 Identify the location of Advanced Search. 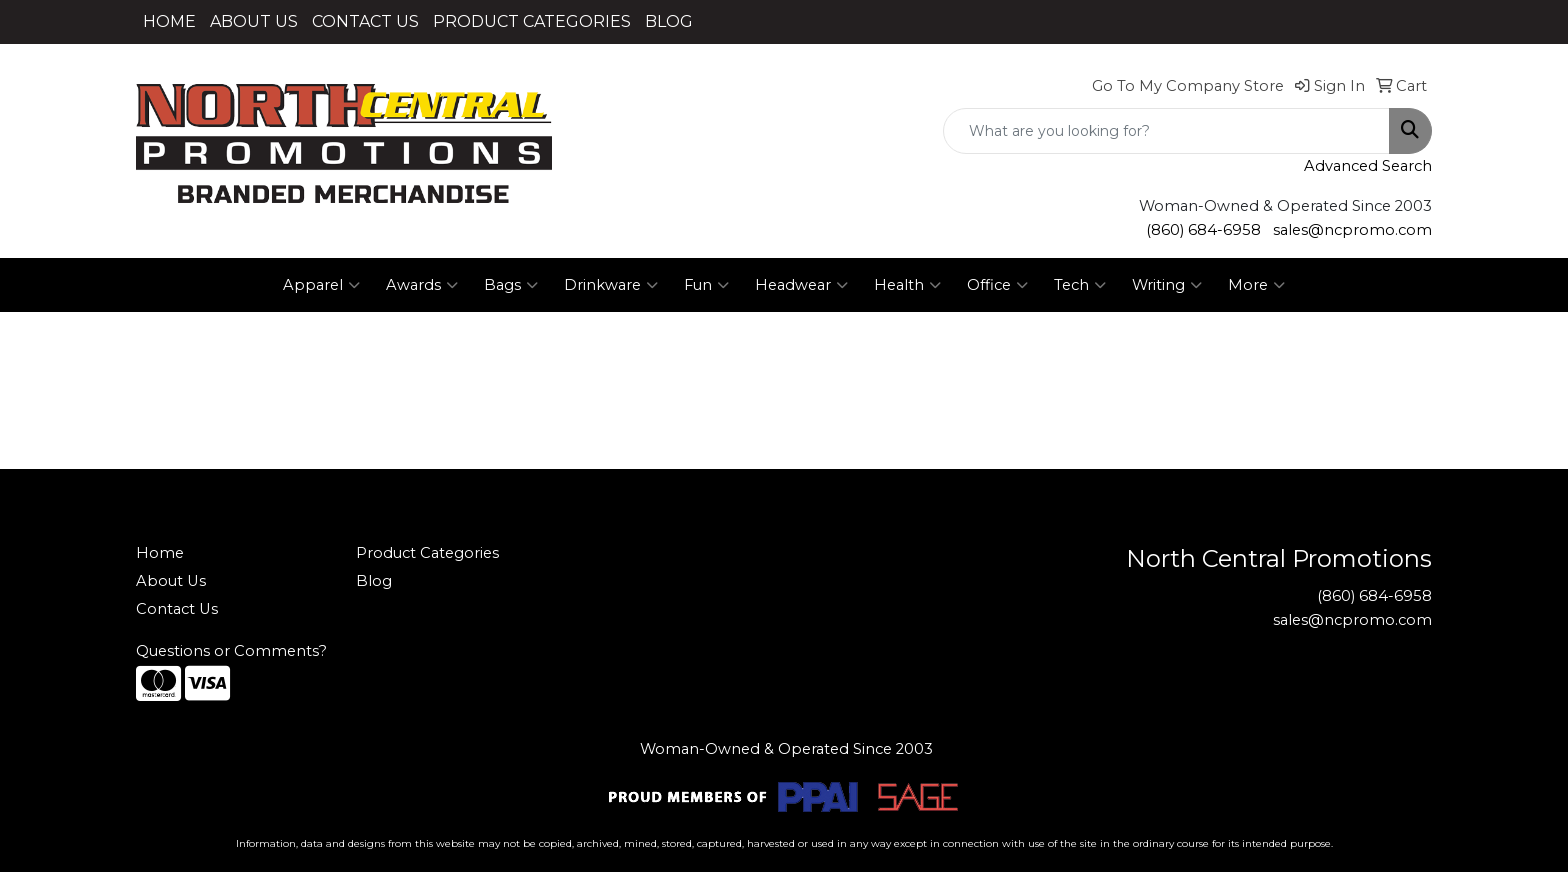
(1368, 166).